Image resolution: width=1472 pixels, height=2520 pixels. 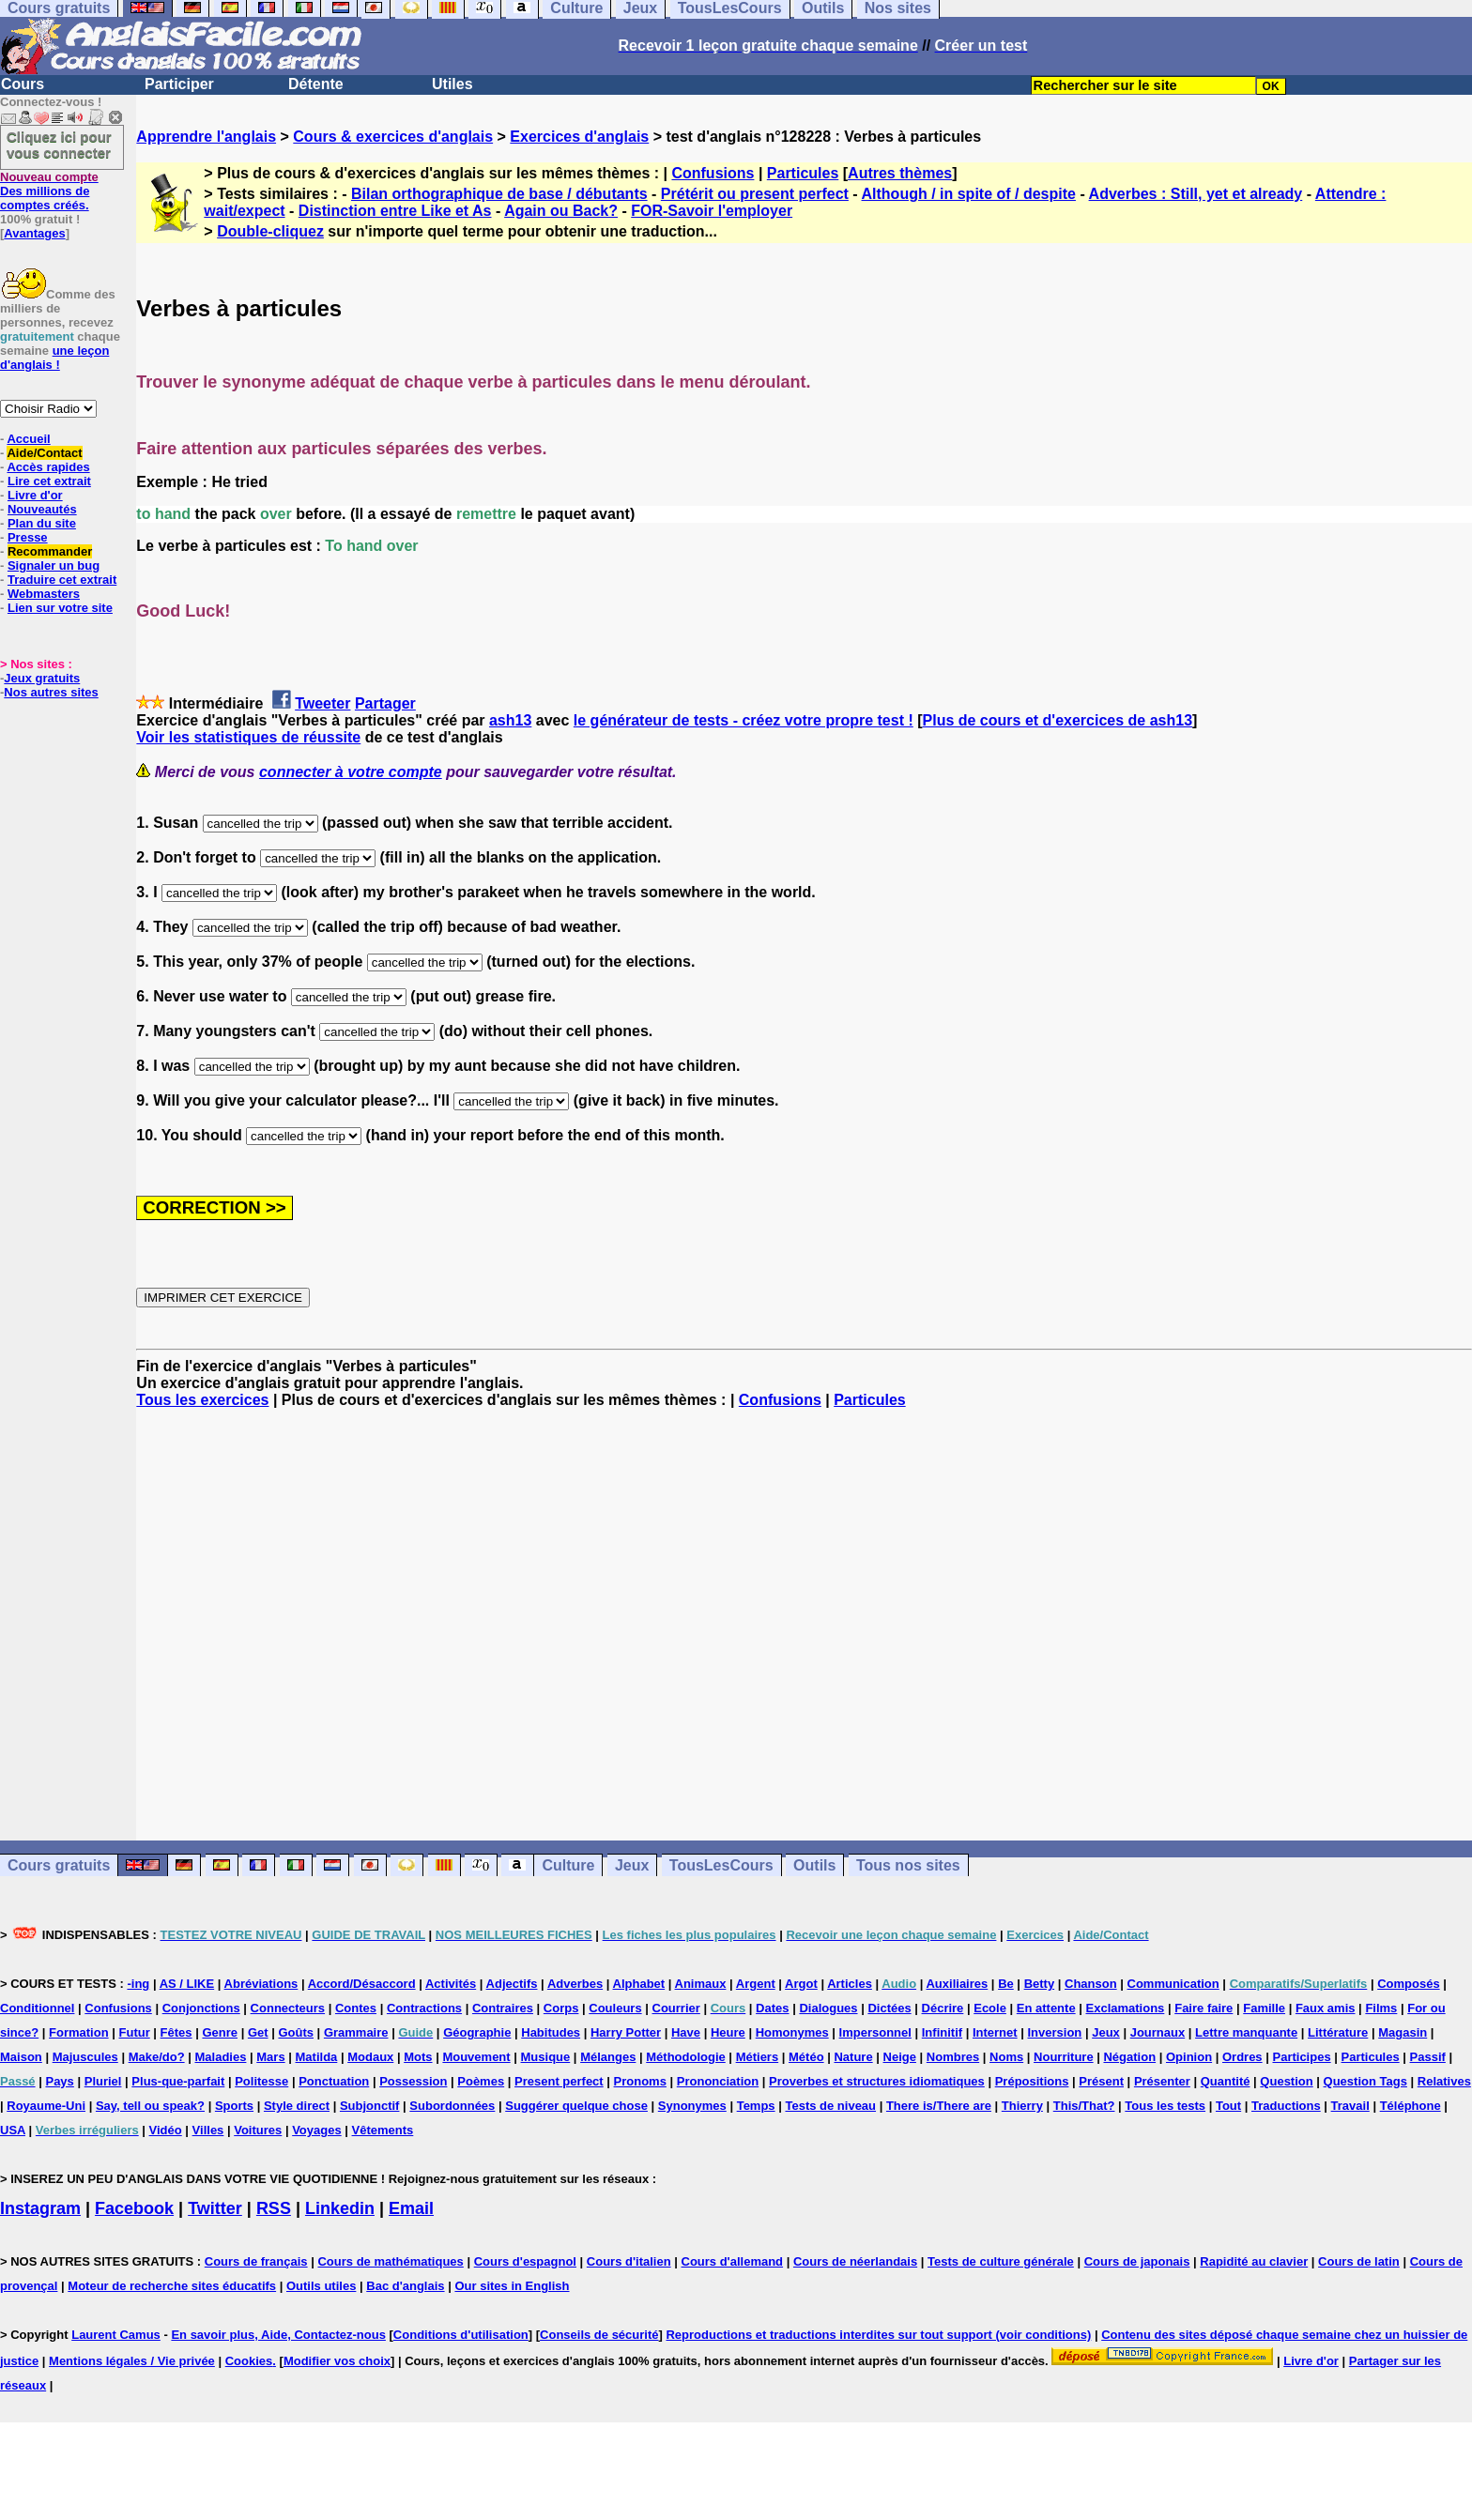 I want to click on Conditionnel, so click(x=37, y=2008).